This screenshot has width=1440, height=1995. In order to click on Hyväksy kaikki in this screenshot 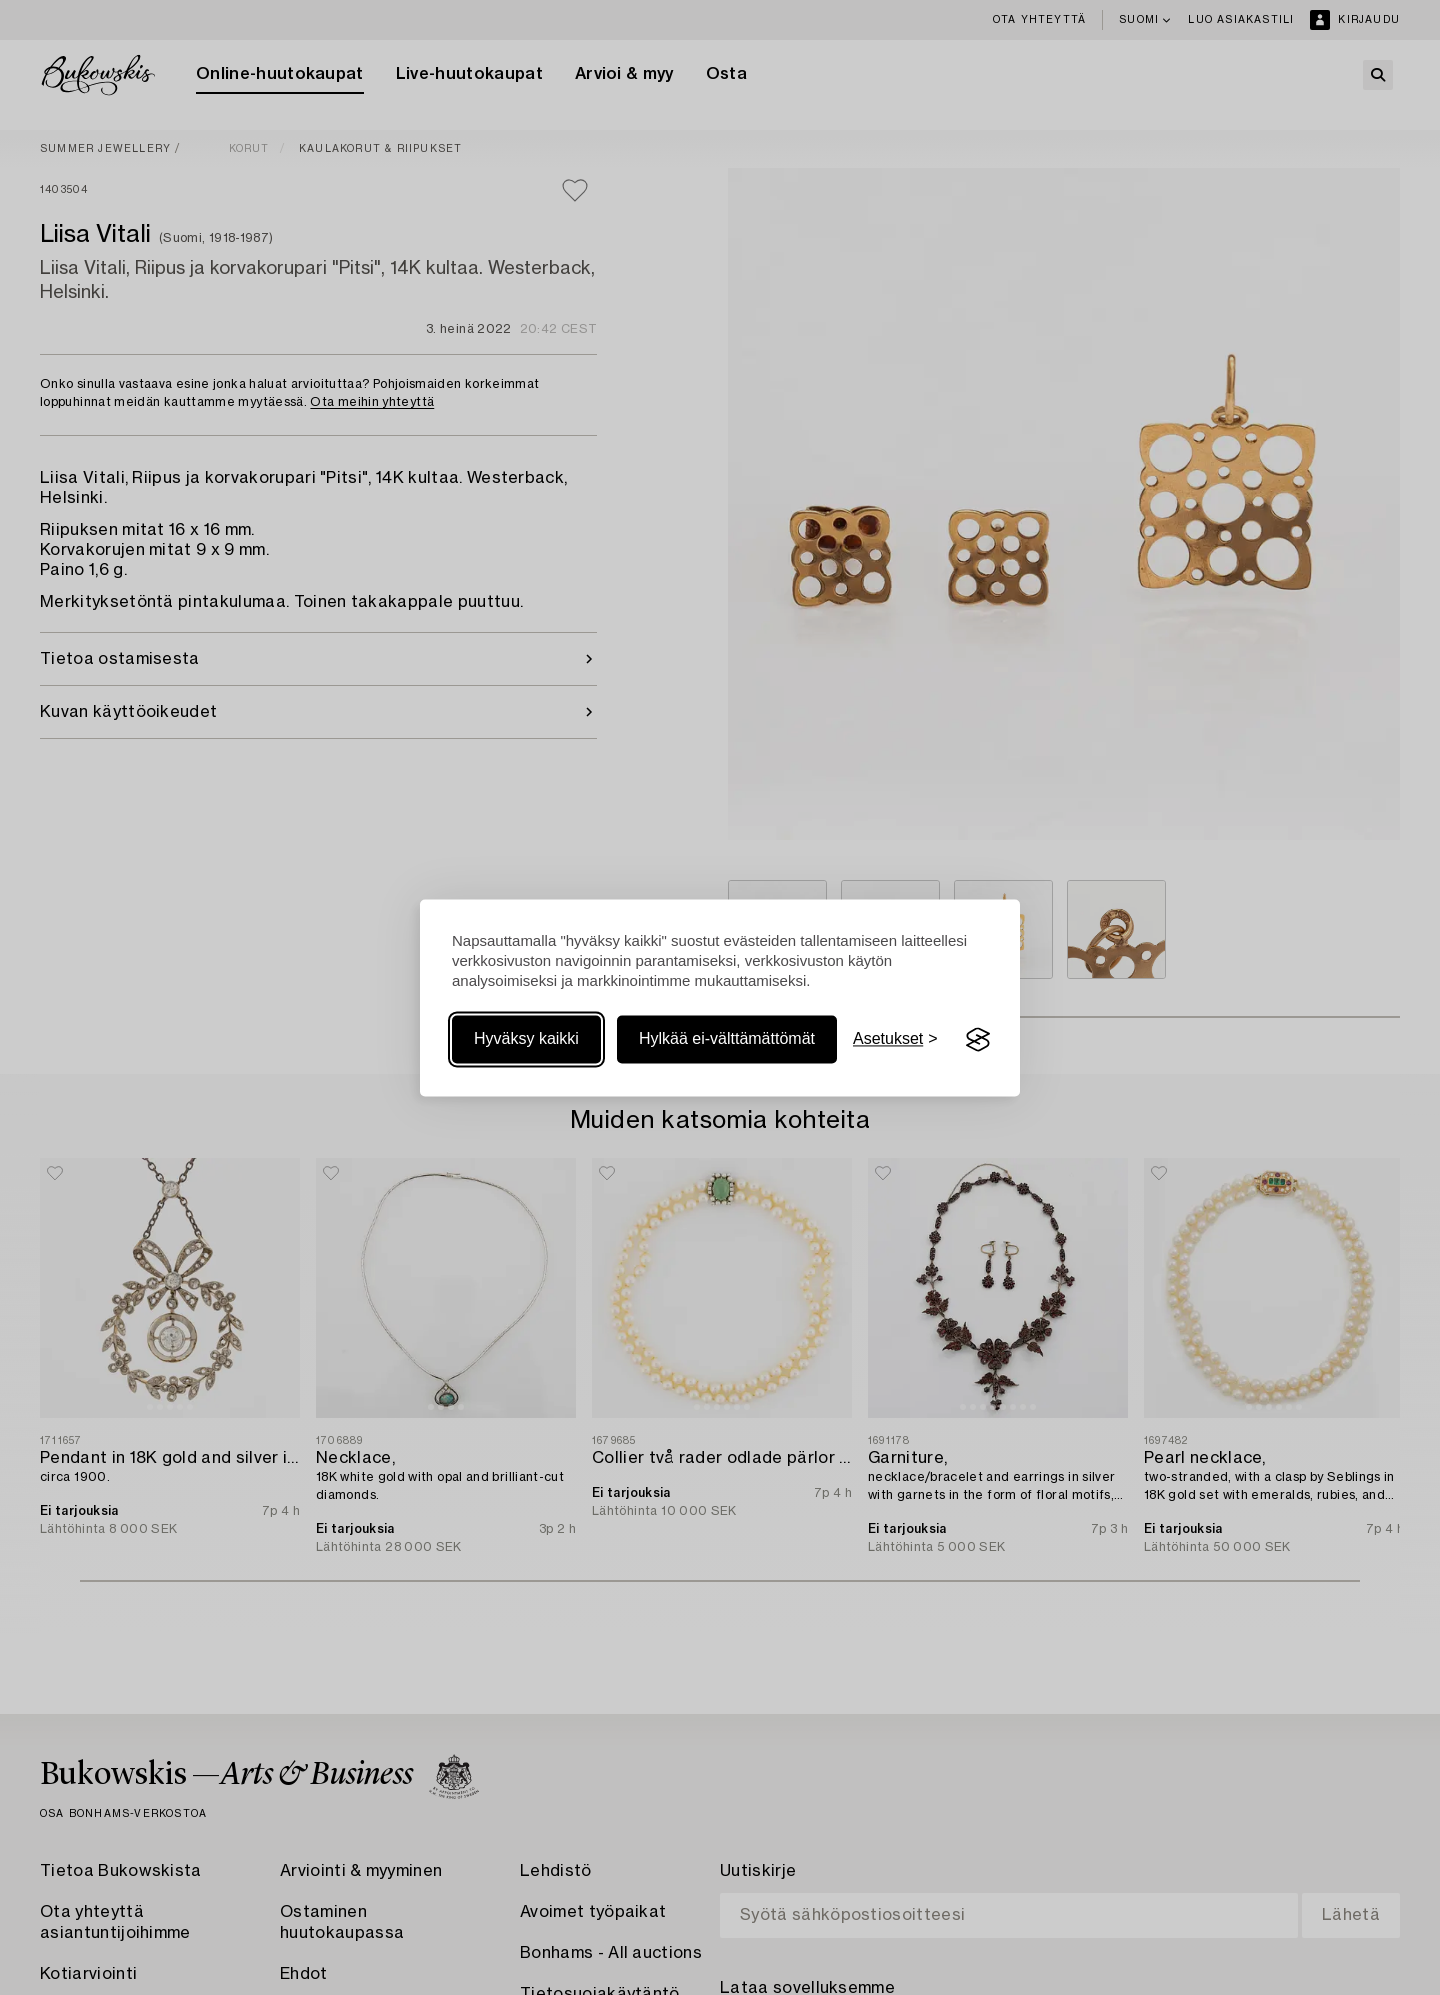, I will do `click(526, 1039)`.